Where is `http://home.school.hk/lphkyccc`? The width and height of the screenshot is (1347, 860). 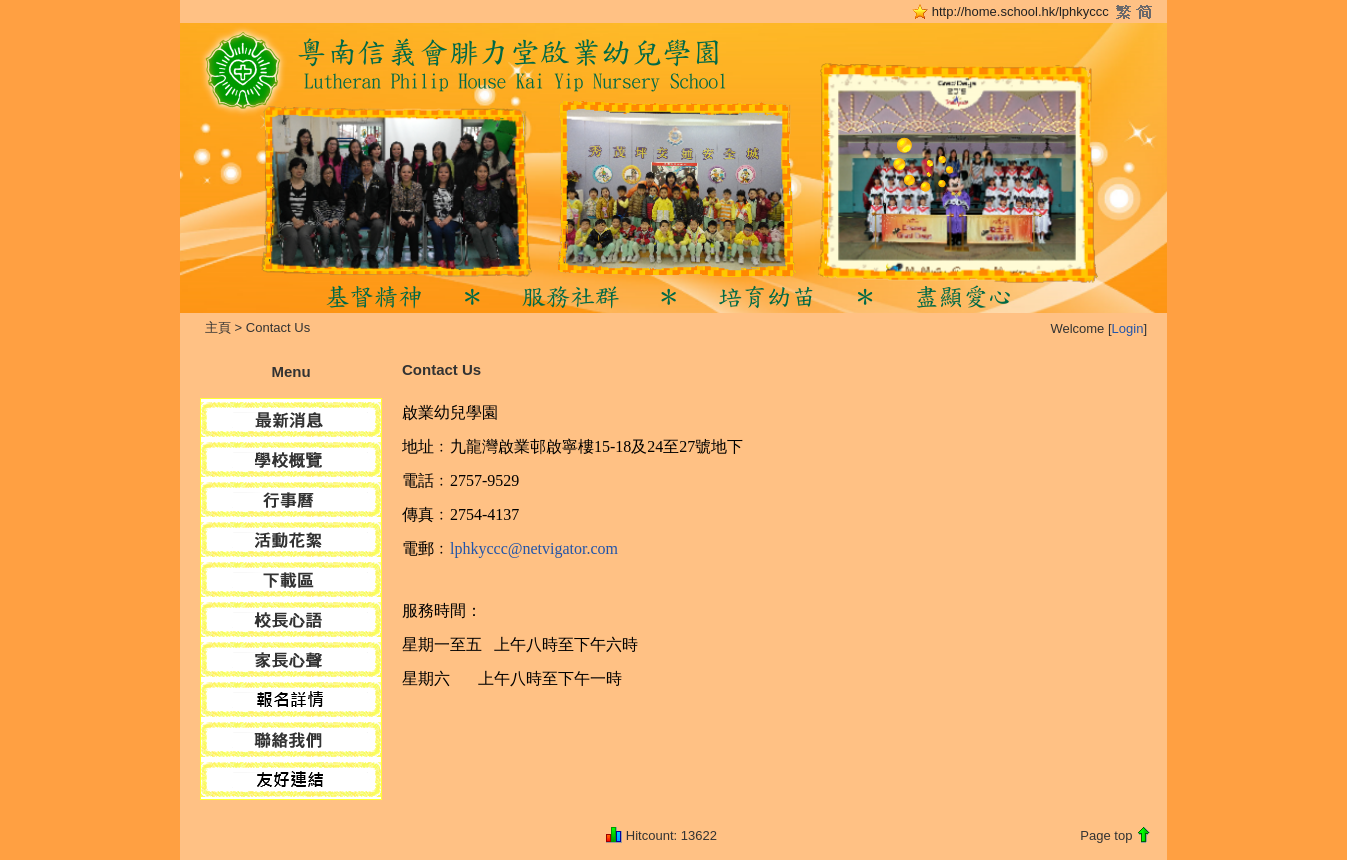 http://home.school.hk/lphkyccc is located at coordinates (1020, 11).